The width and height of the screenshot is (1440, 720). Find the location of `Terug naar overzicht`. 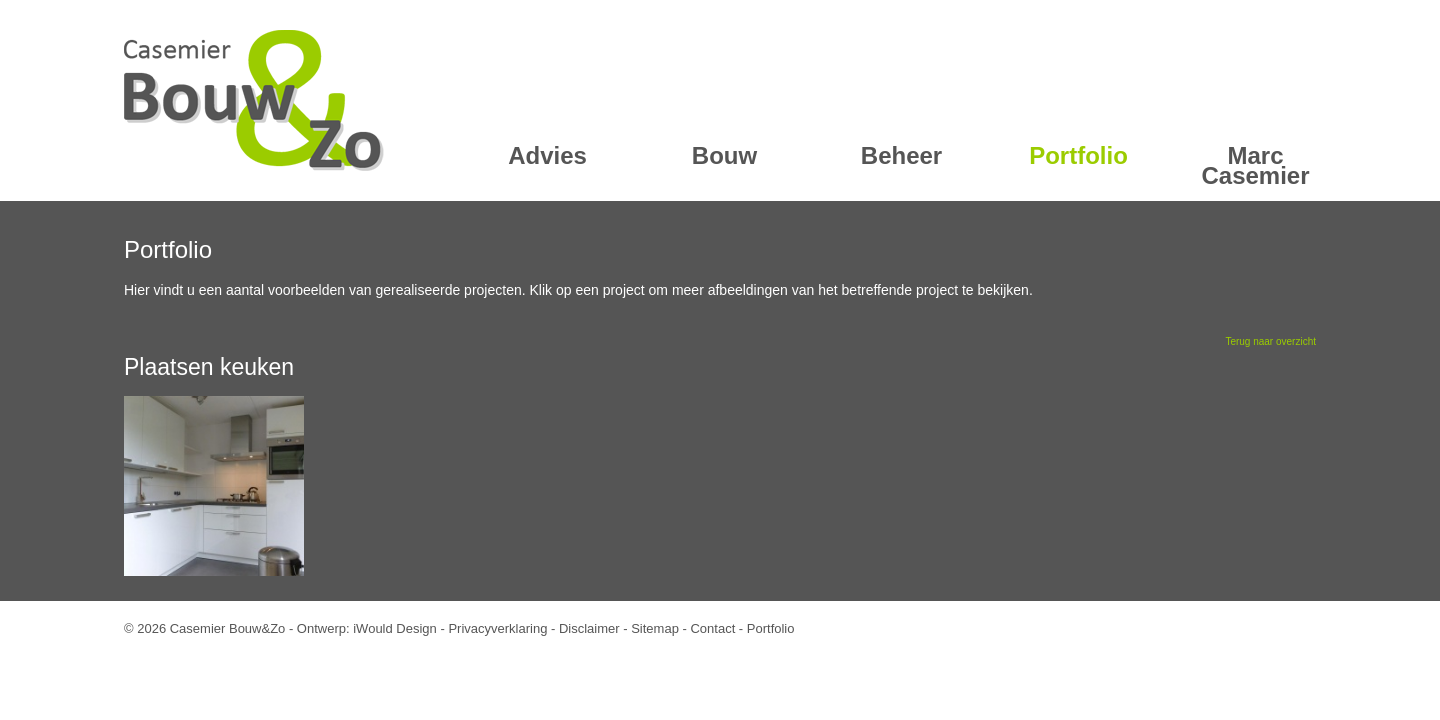

Terug naar overzicht is located at coordinates (1270, 341).